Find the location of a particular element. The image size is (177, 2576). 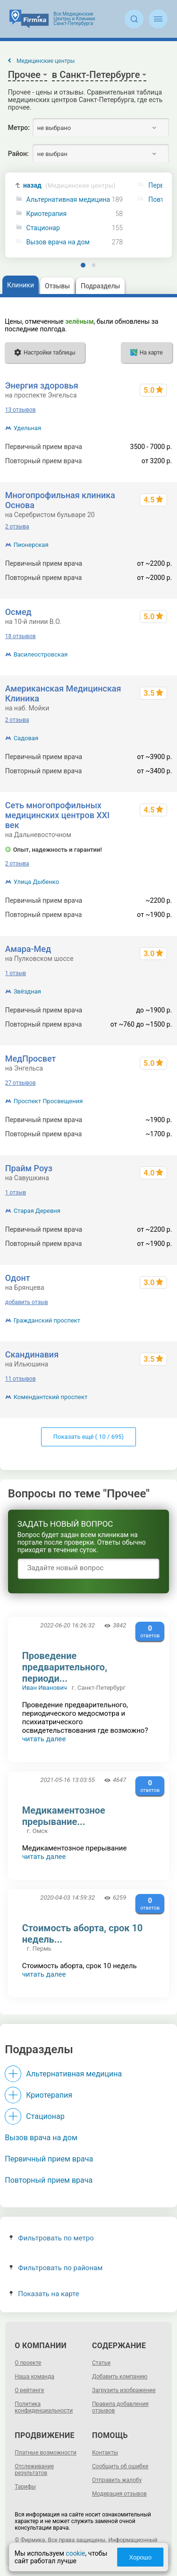

назад is located at coordinates (69, 185).